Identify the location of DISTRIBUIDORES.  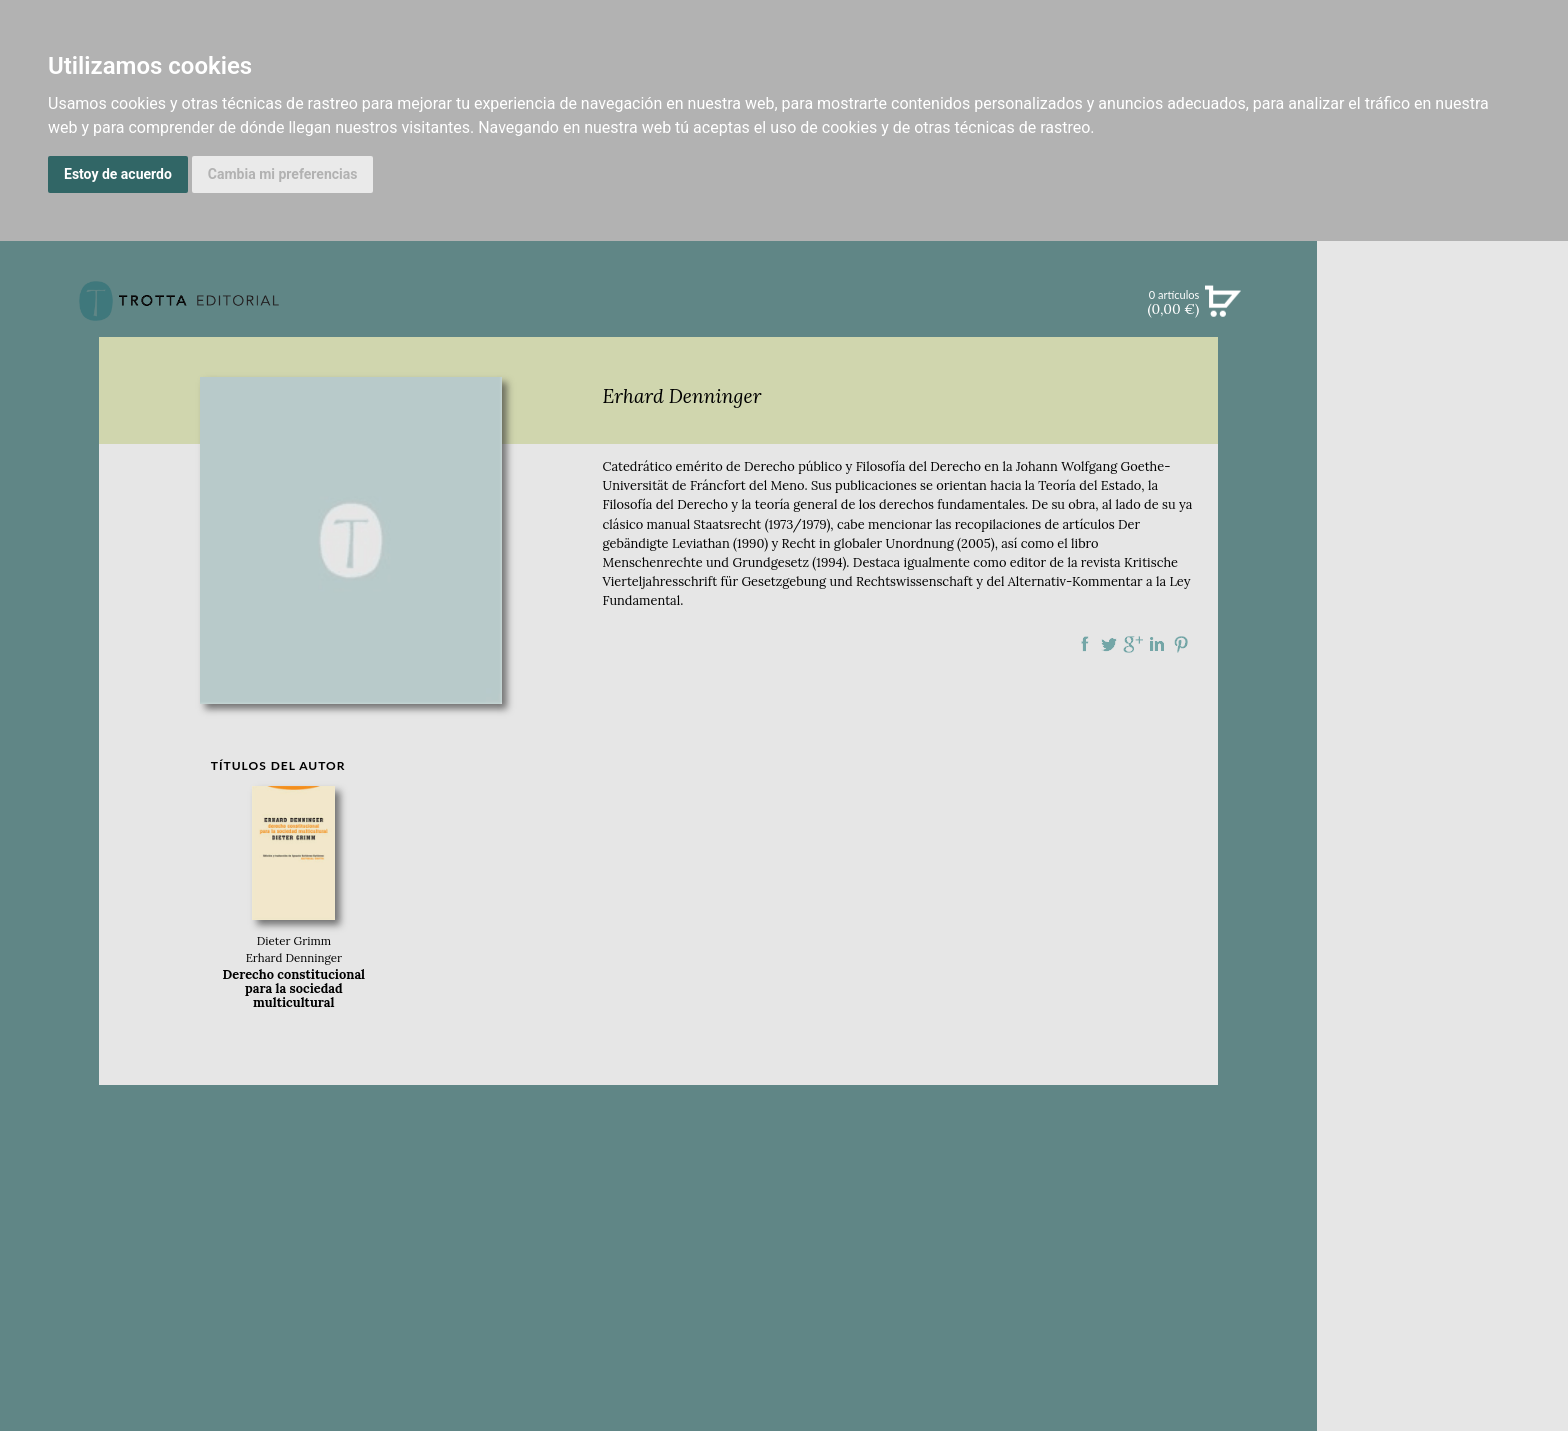
(1442, 949).